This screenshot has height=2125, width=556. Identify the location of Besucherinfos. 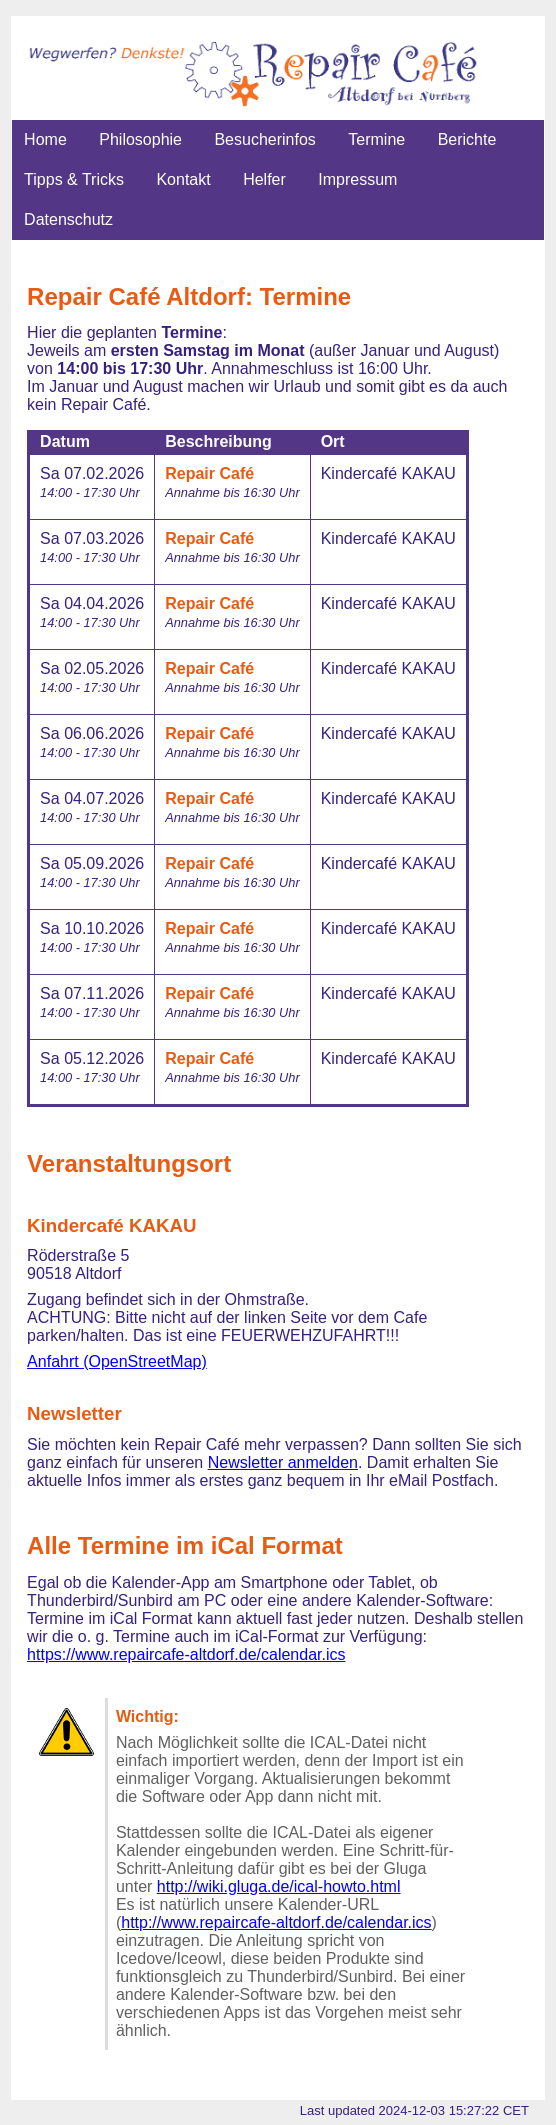
(264, 139).